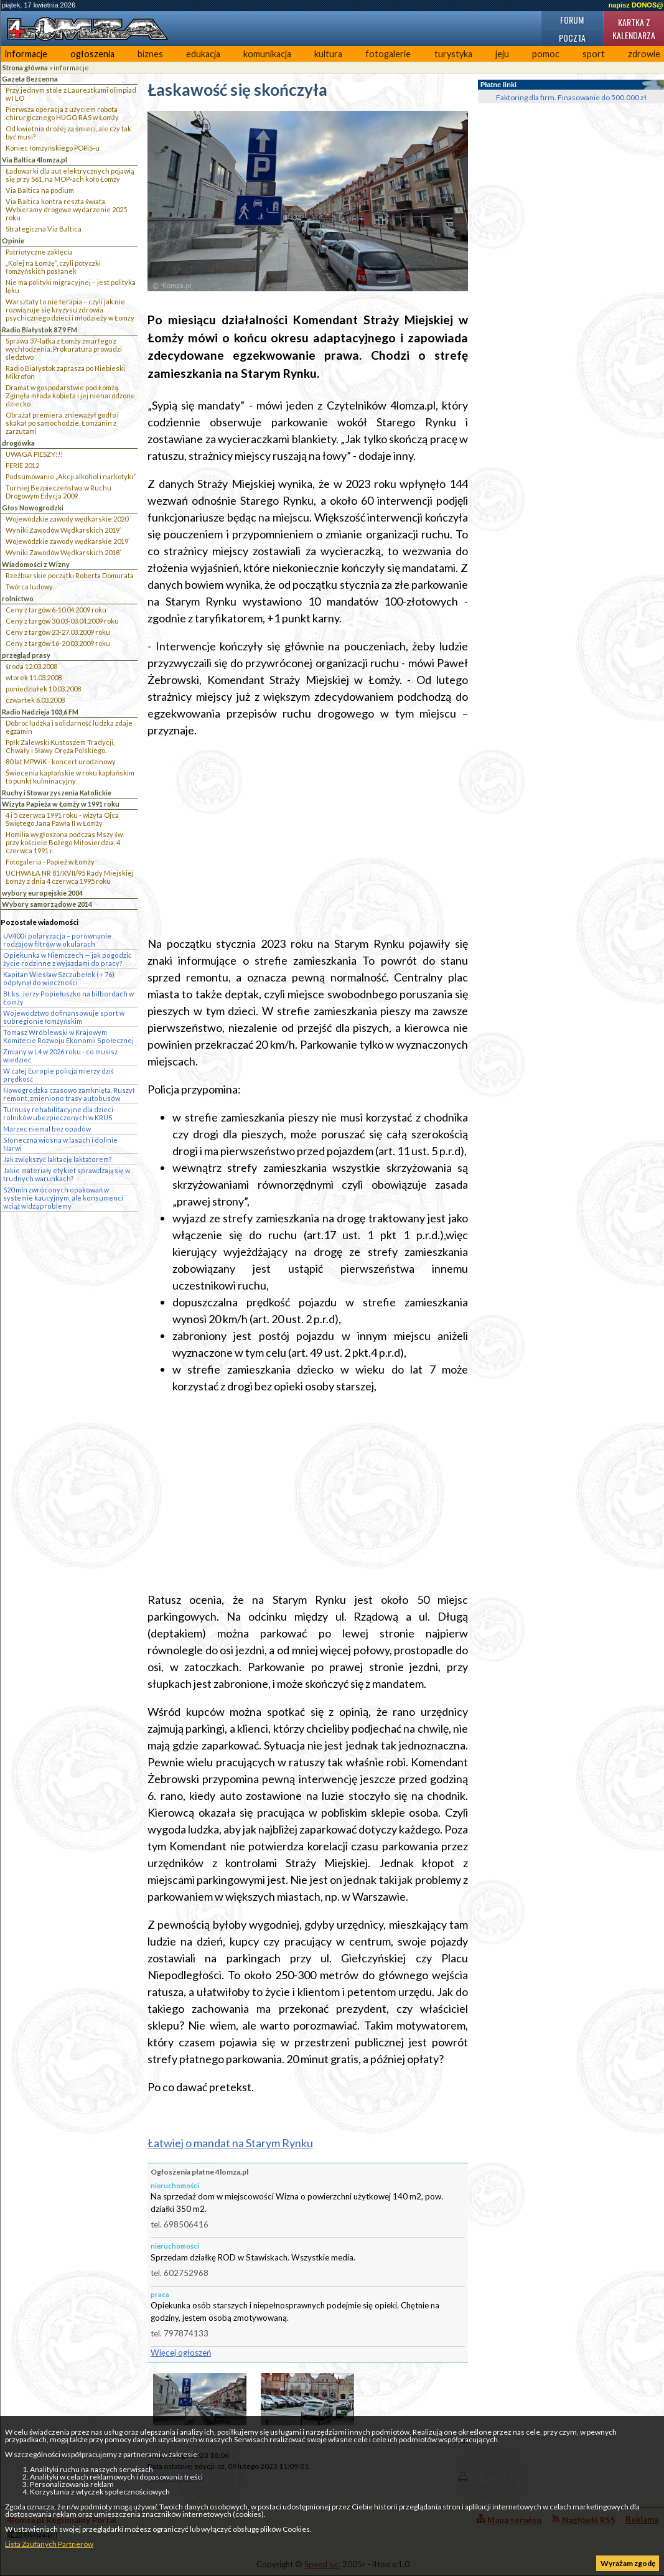  What do you see at coordinates (68, 1036) in the screenshot?
I see `Tomasz Wróblewski w Krajowym Komitecie Rozwoju Ekonomii Społecznej` at bounding box center [68, 1036].